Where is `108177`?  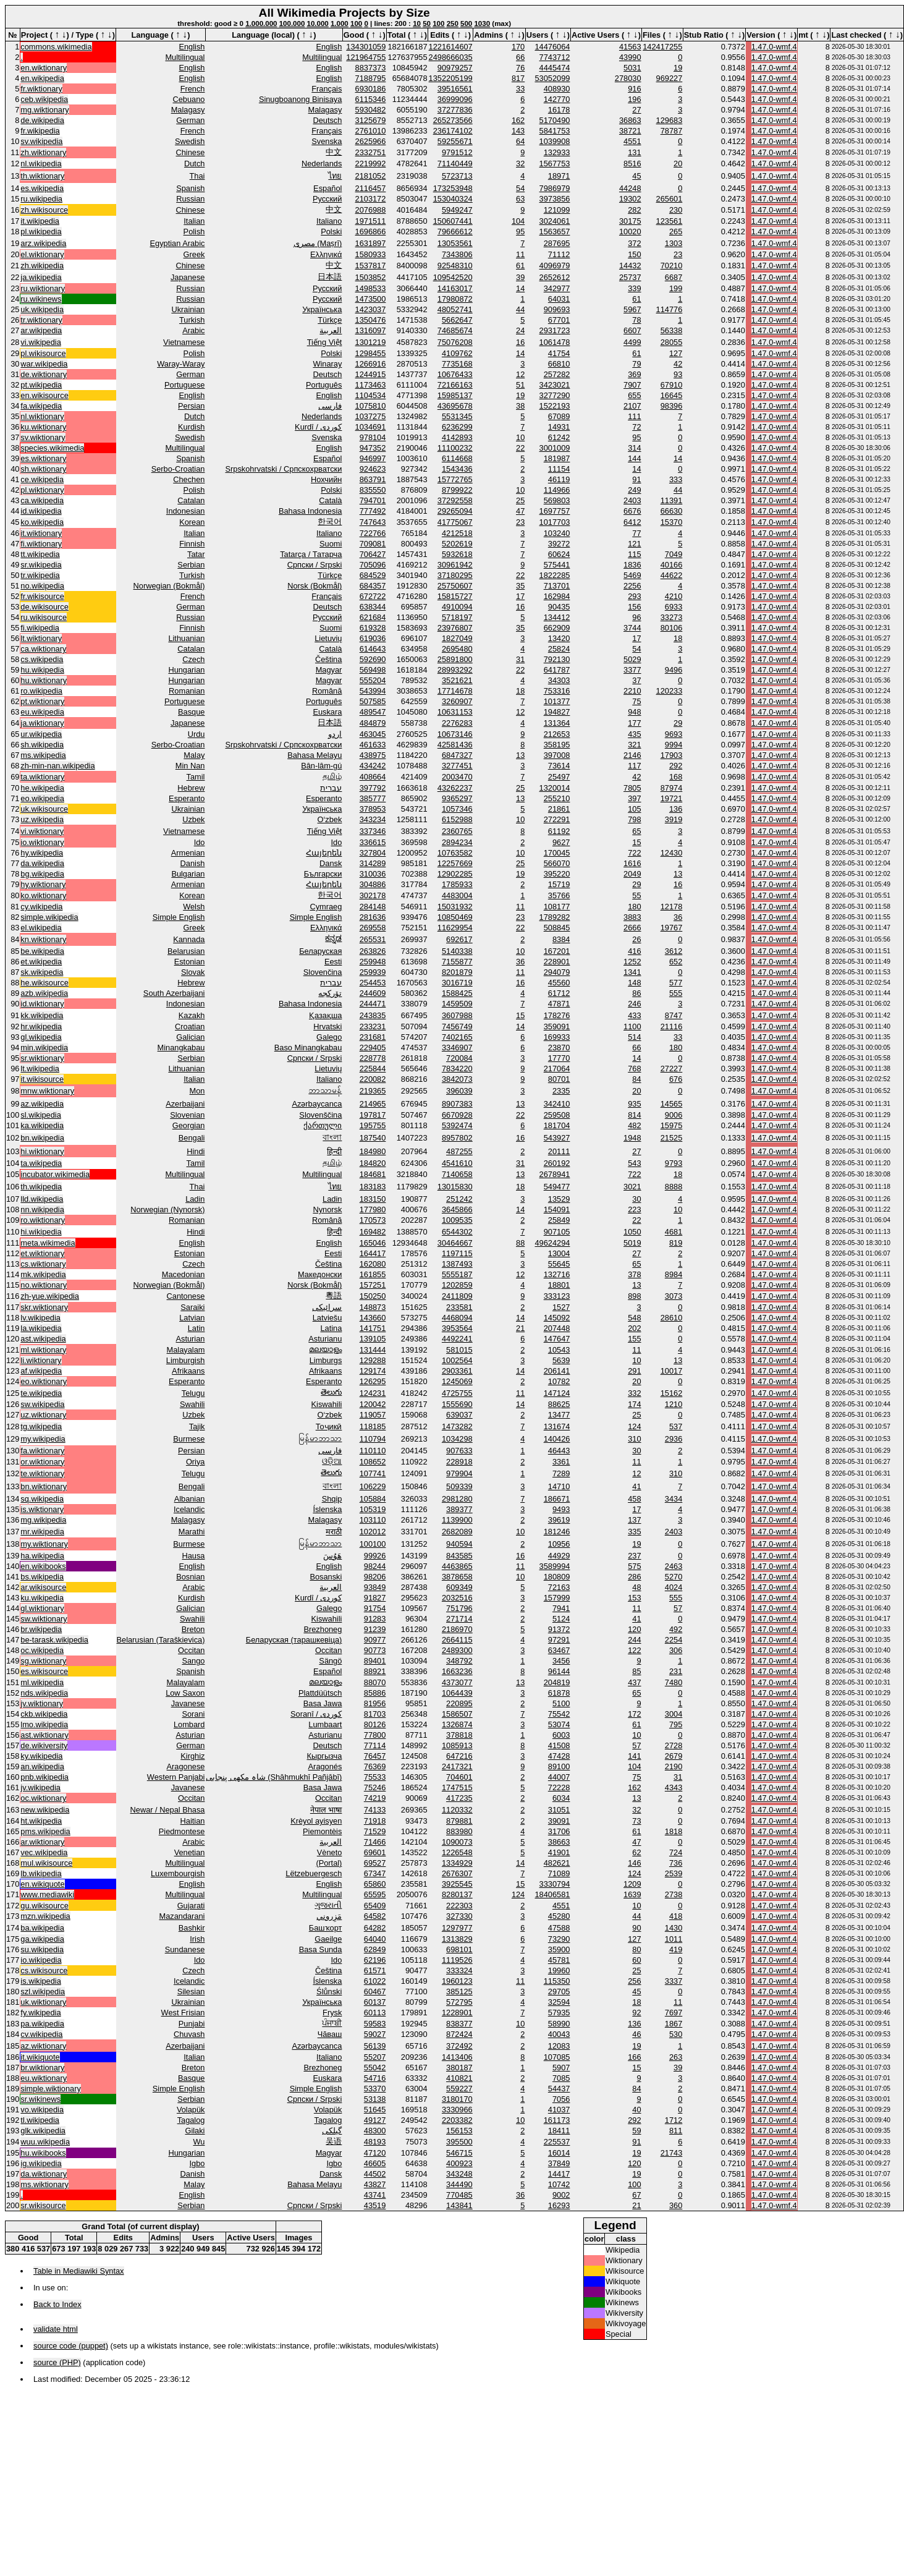
108177 is located at coordinates (557, 906).